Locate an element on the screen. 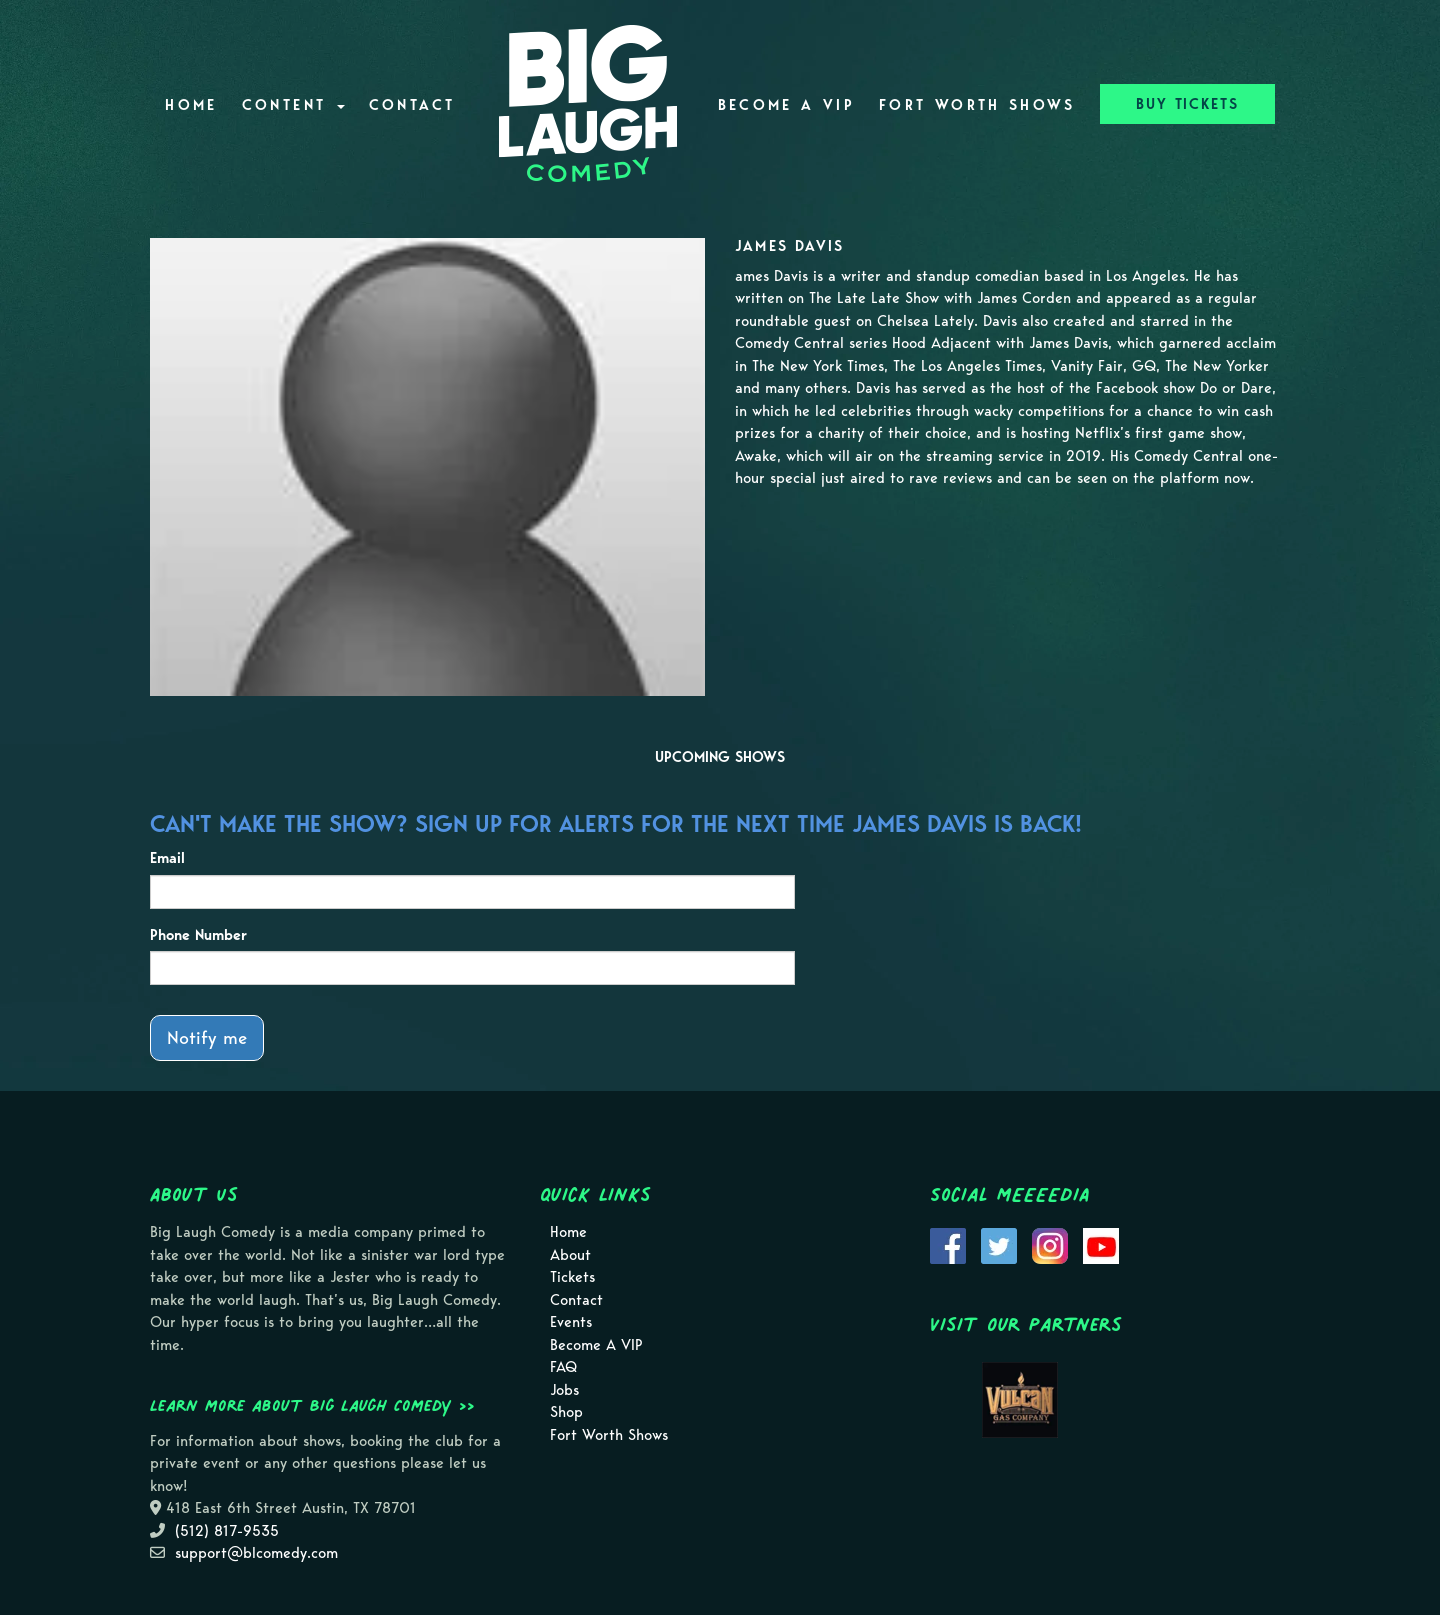 This screenshot has width=1440, height=1615. Content [button] is located at coordinates (293, 105).